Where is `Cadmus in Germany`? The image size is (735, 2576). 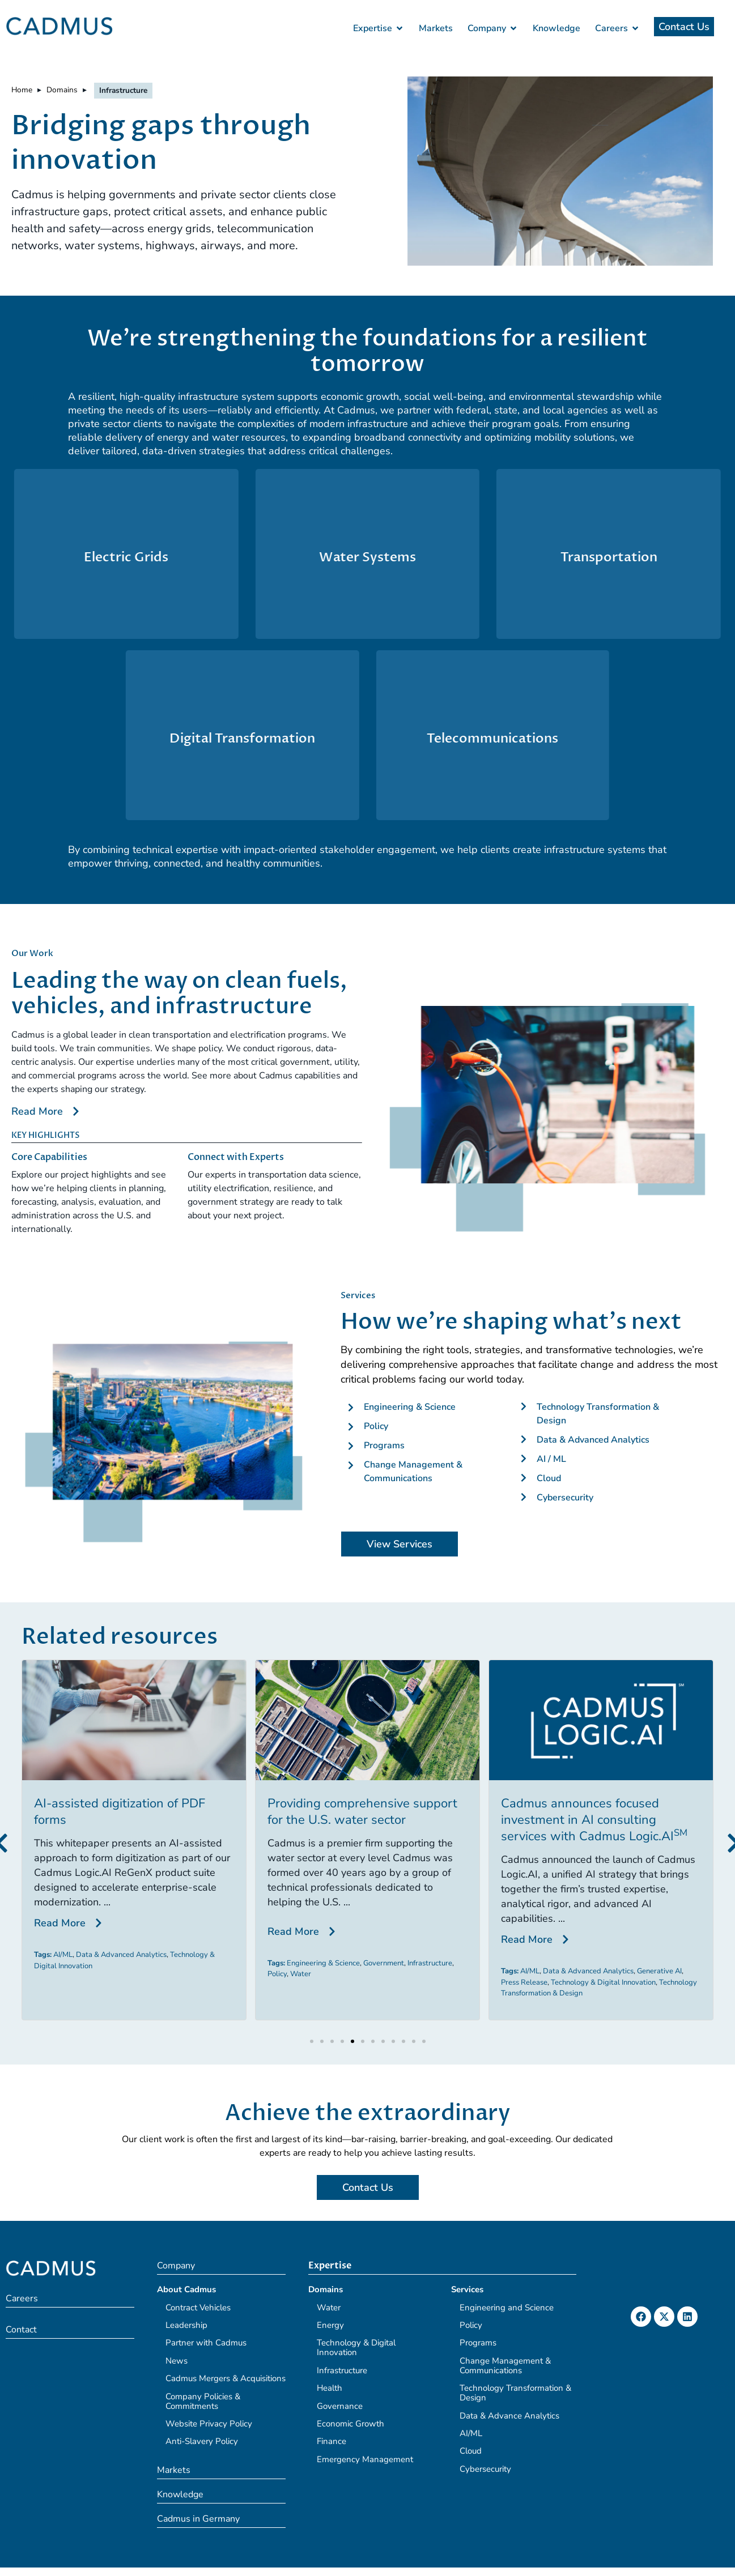
Cadmus in Germany is located at coordinates (198, 2519).